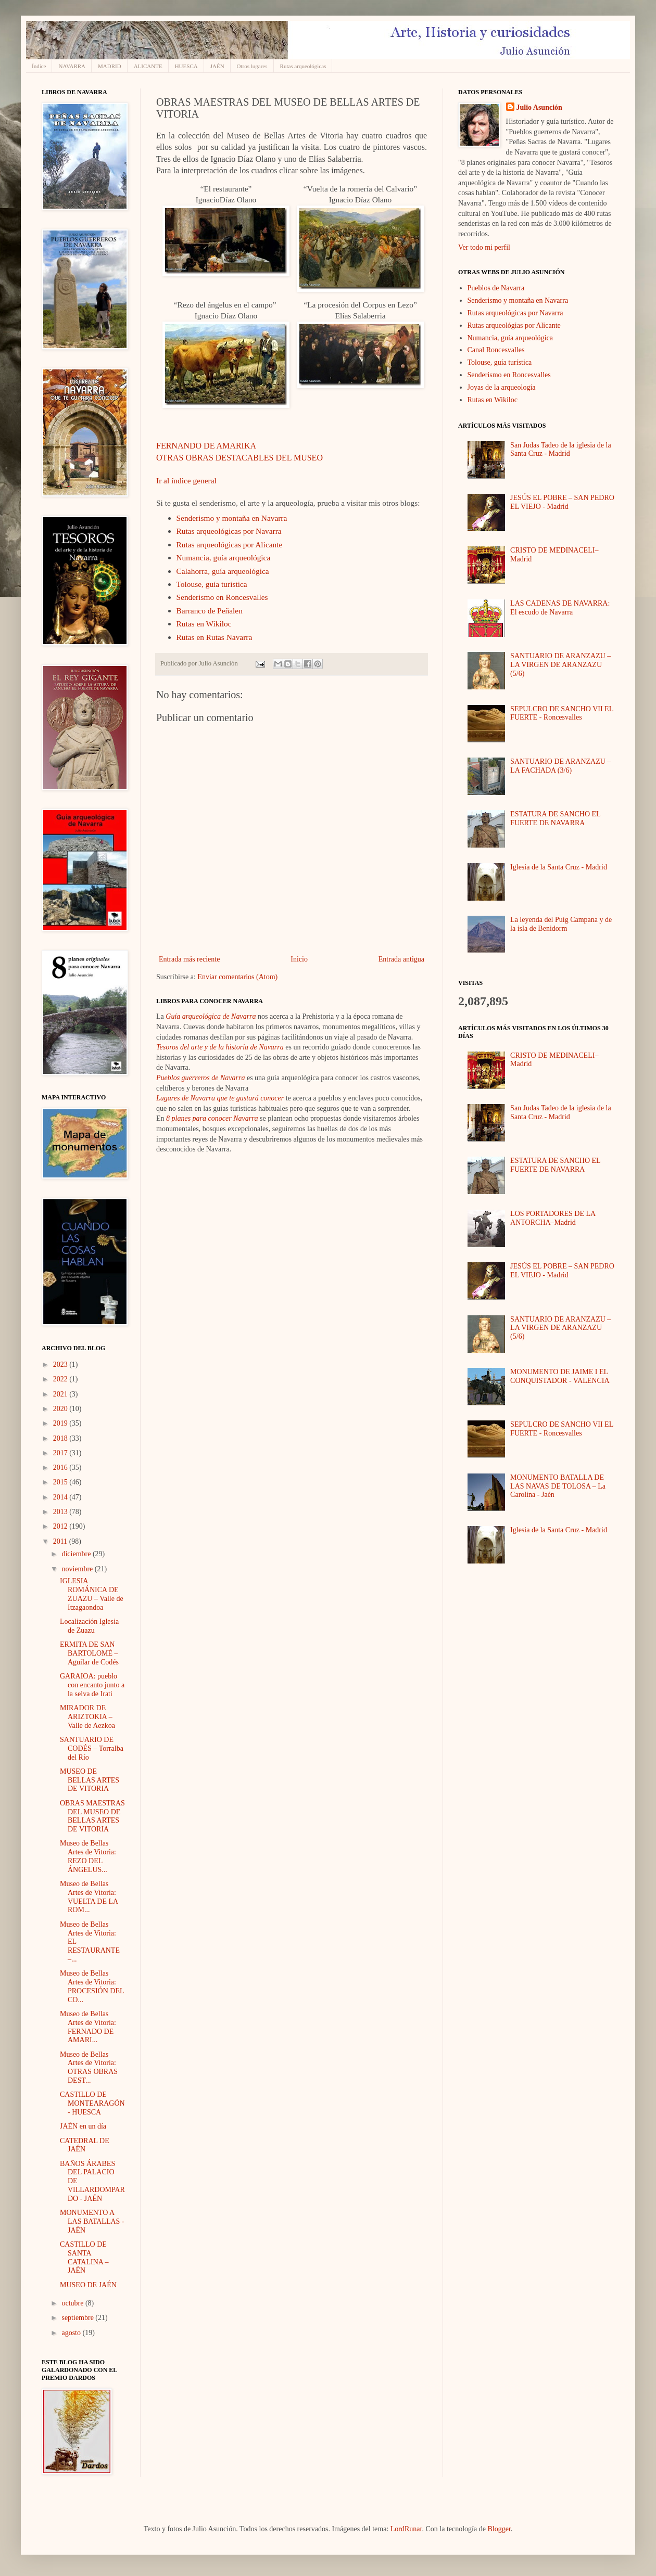 The width and height of the screenshot is (656, 2576). What do you see at coordinates (189, 959) in the screenshot?
I see `Entrada más reciente` at bounding box center [189, 959].